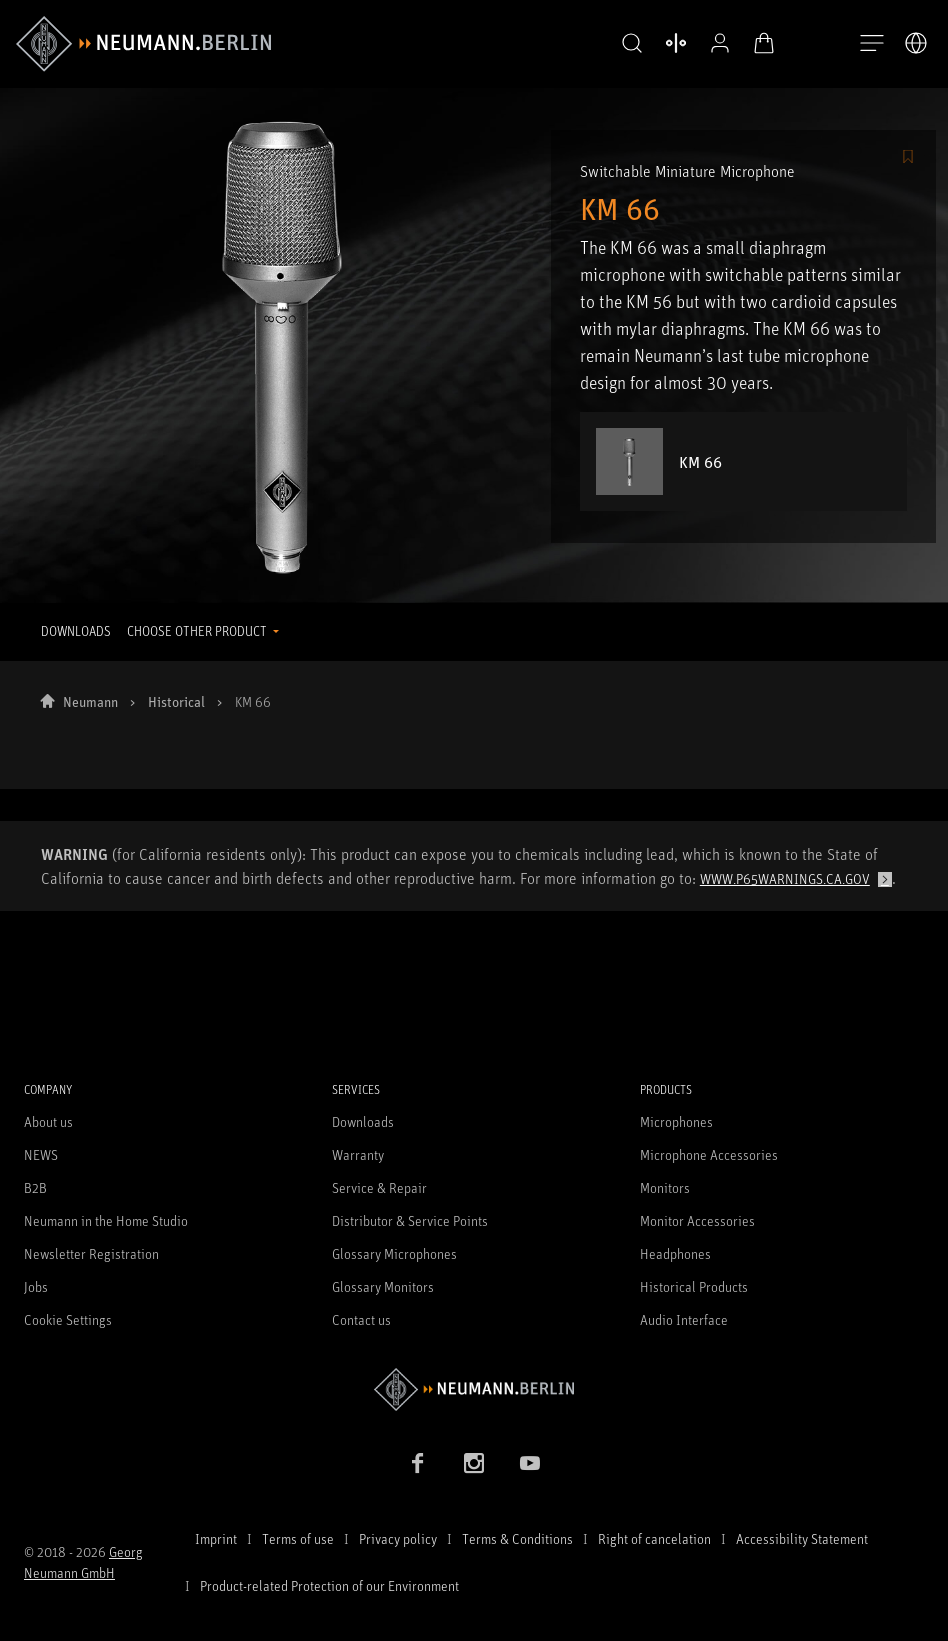  Describe the element at coordinates (398, 1538) in the screenshot. I see `Privacy policy` at that location.